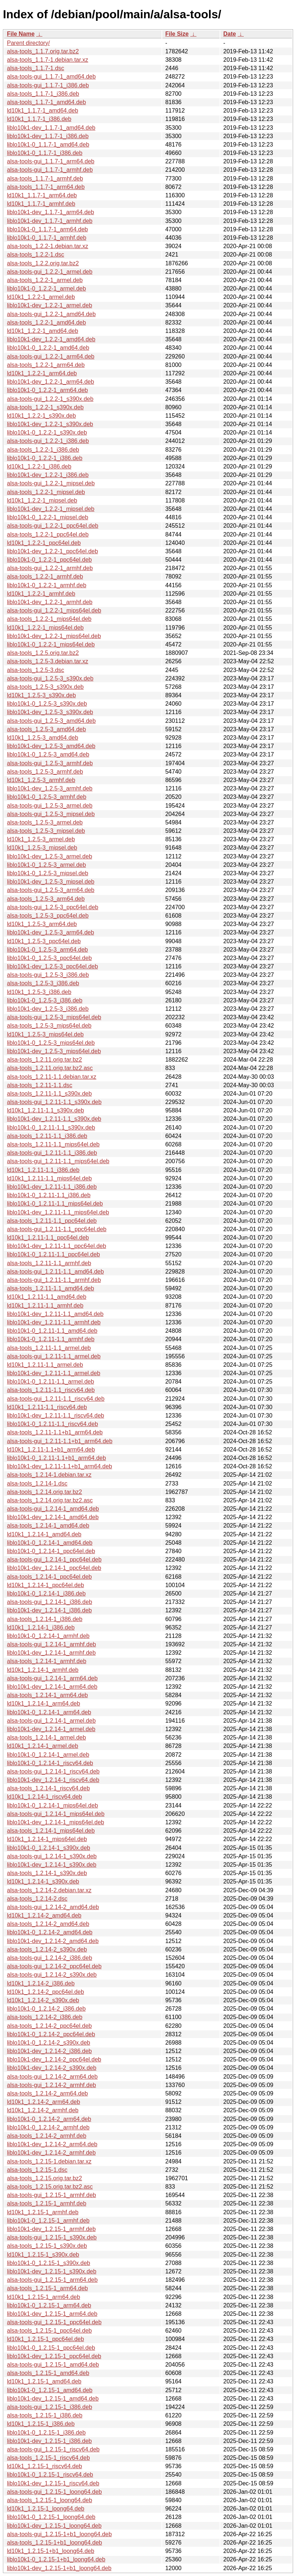 This screenshot has width=296, height=2576. I want to click on liblo10k1-dev_1.2.11-1.1_i386.deb, so click(52, 1187).